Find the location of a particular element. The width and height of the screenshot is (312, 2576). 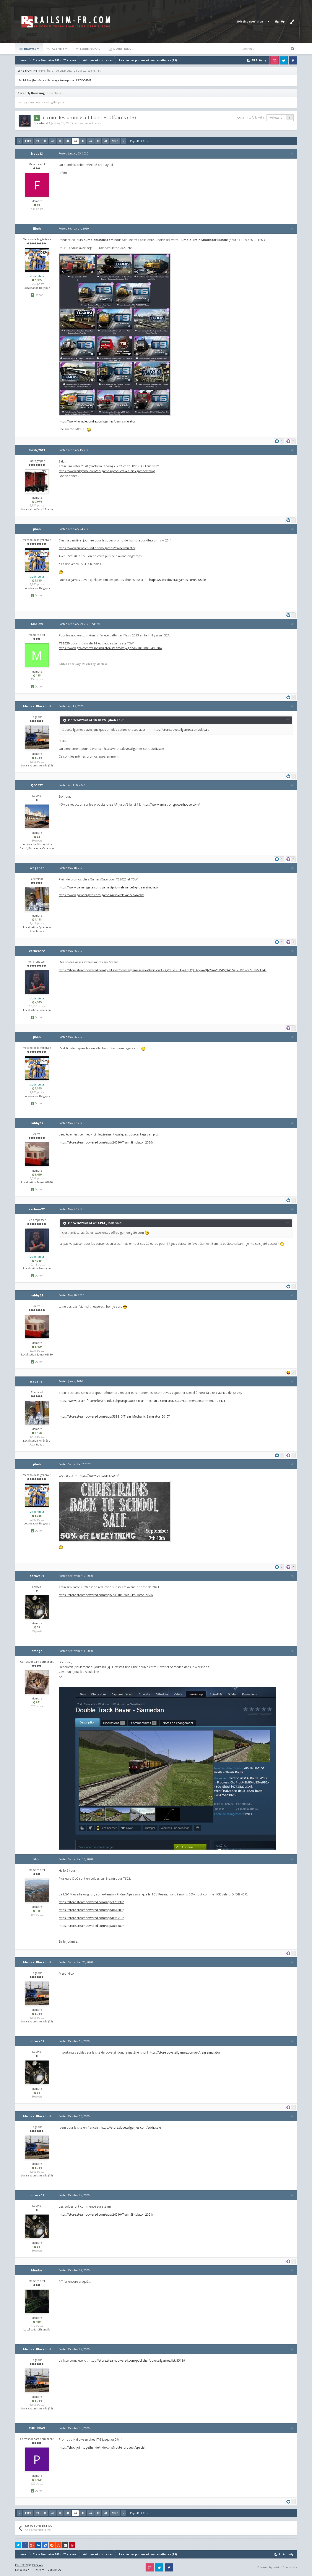

42 is located at coordinates (60, 141).